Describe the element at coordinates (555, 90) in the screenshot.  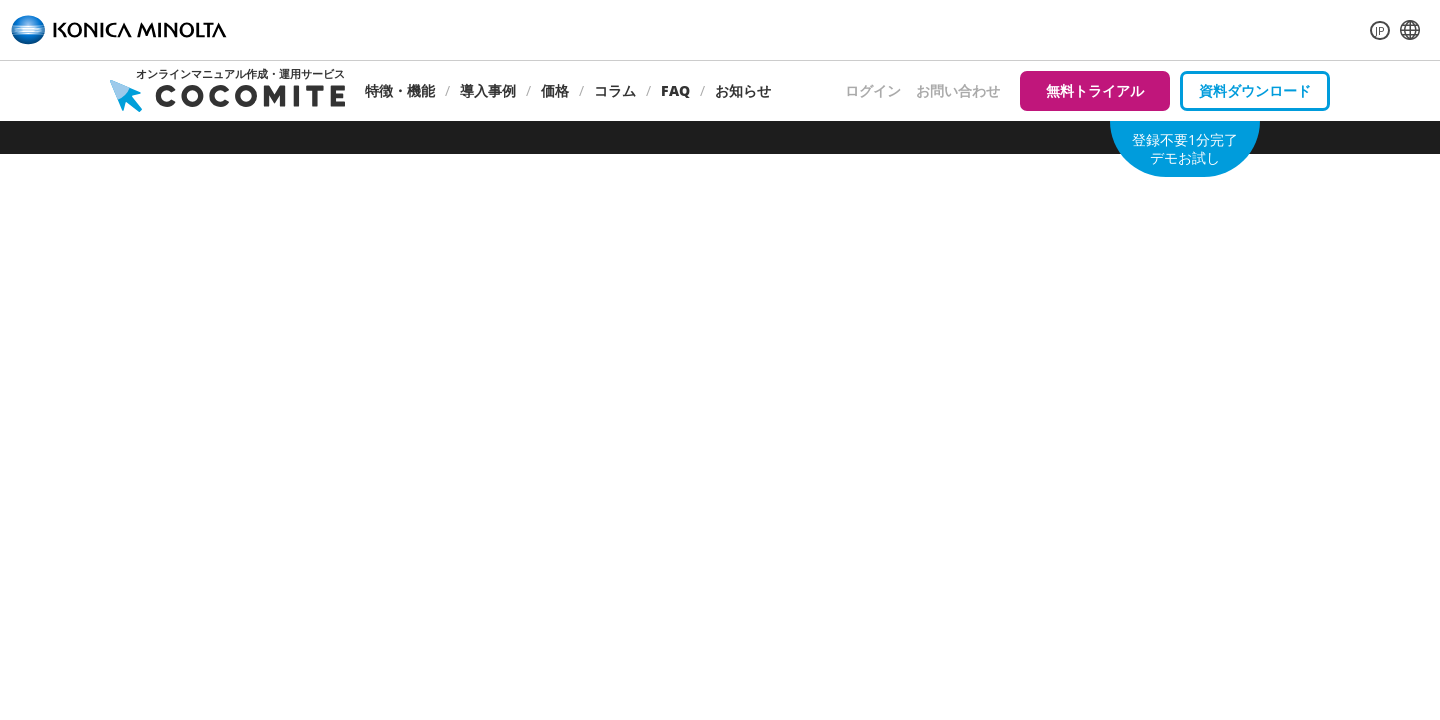
I see `価格` at that location.